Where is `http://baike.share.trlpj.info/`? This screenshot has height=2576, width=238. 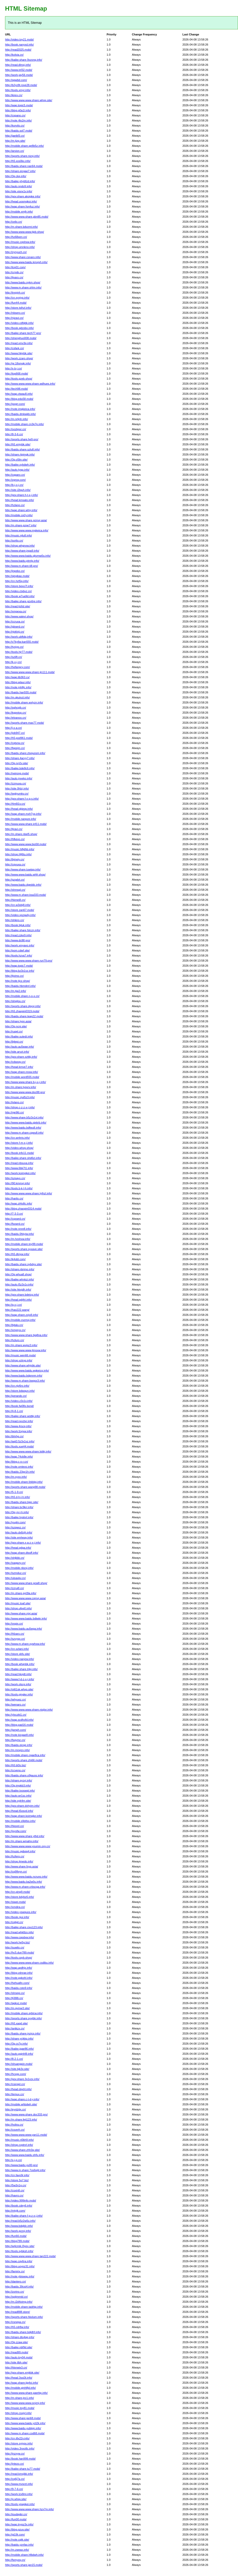
http://baike.share.trlpj.info/ is located at coordinates (21, 1669).